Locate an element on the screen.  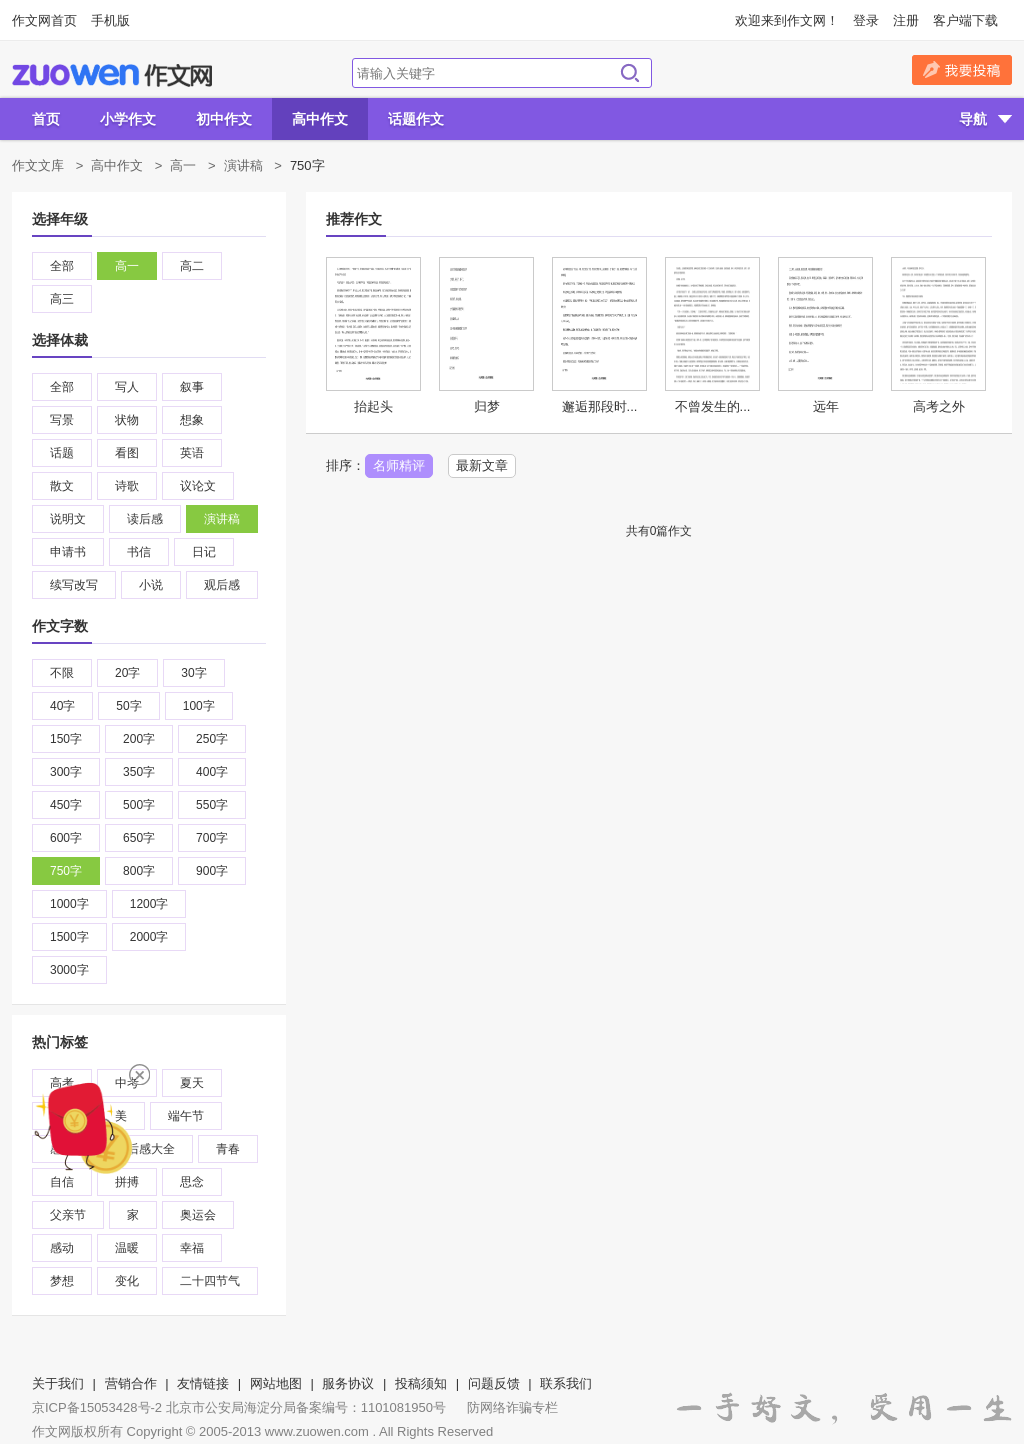
服务协议 is located at coordinates (348, 1383).